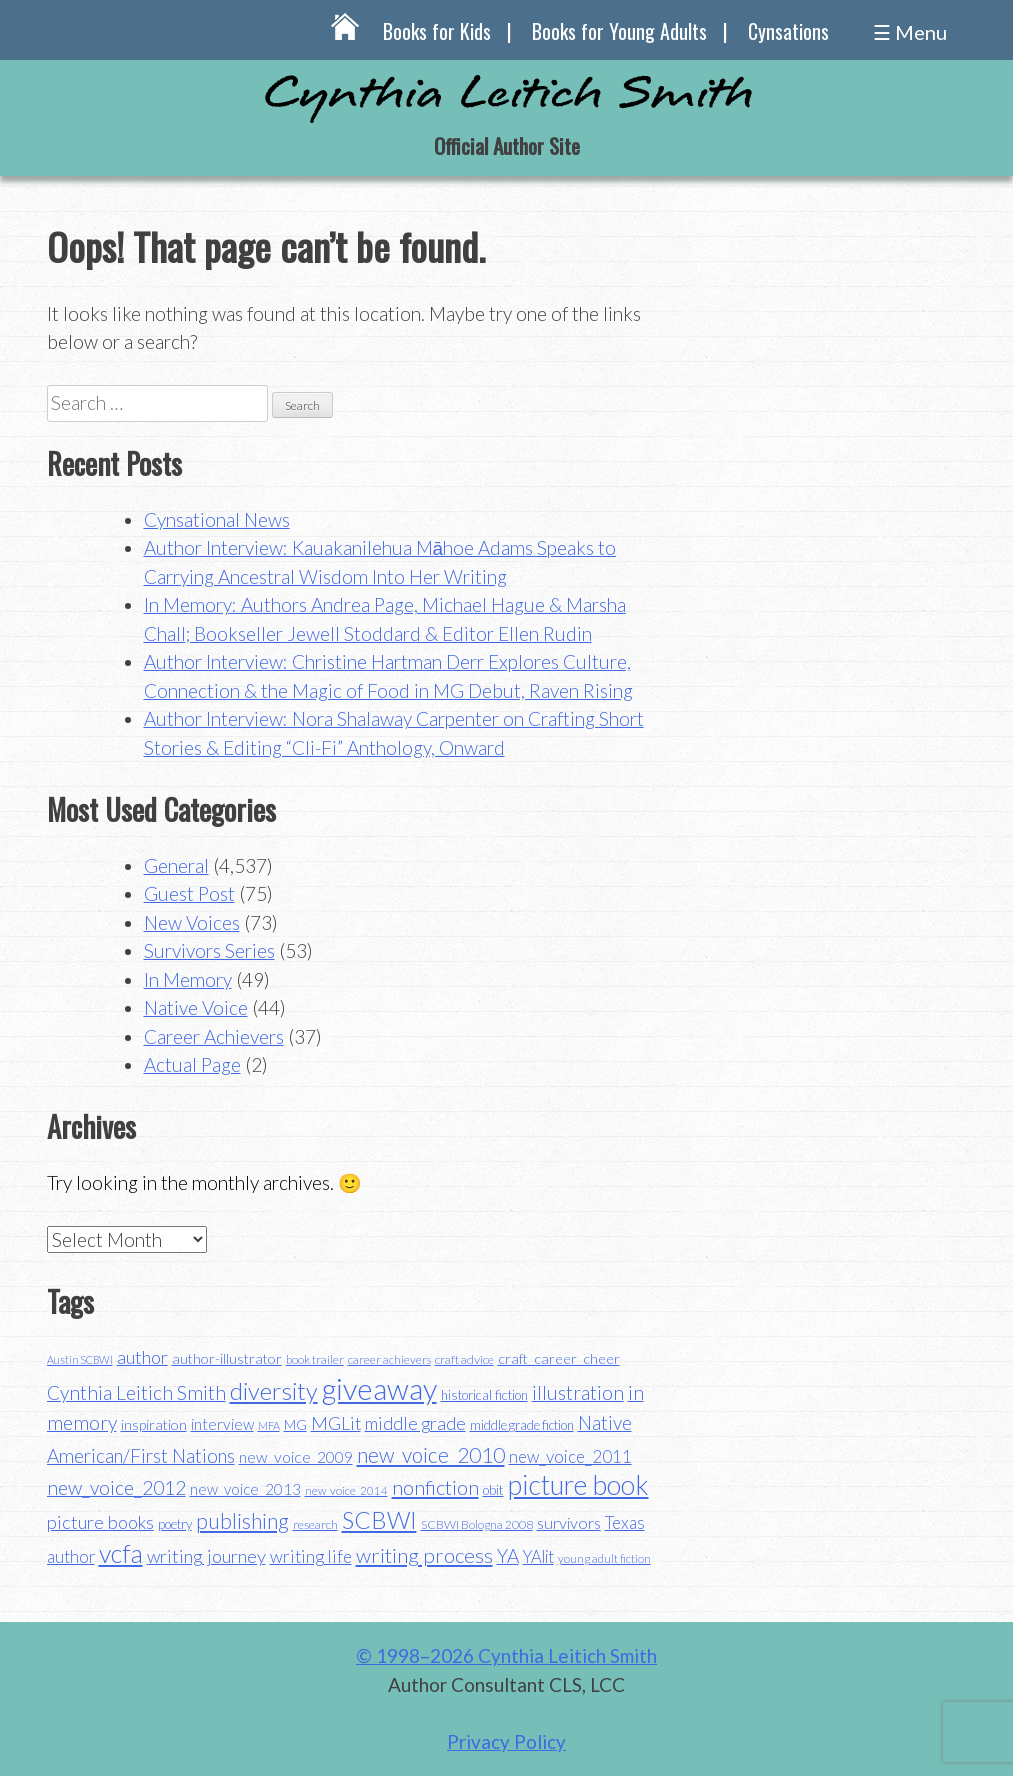 The image size is (1013, 1776). What do you see at coordinates (910, 32) in the screenshot?
I see `☰ Menu` at bounding box center [910, 32].